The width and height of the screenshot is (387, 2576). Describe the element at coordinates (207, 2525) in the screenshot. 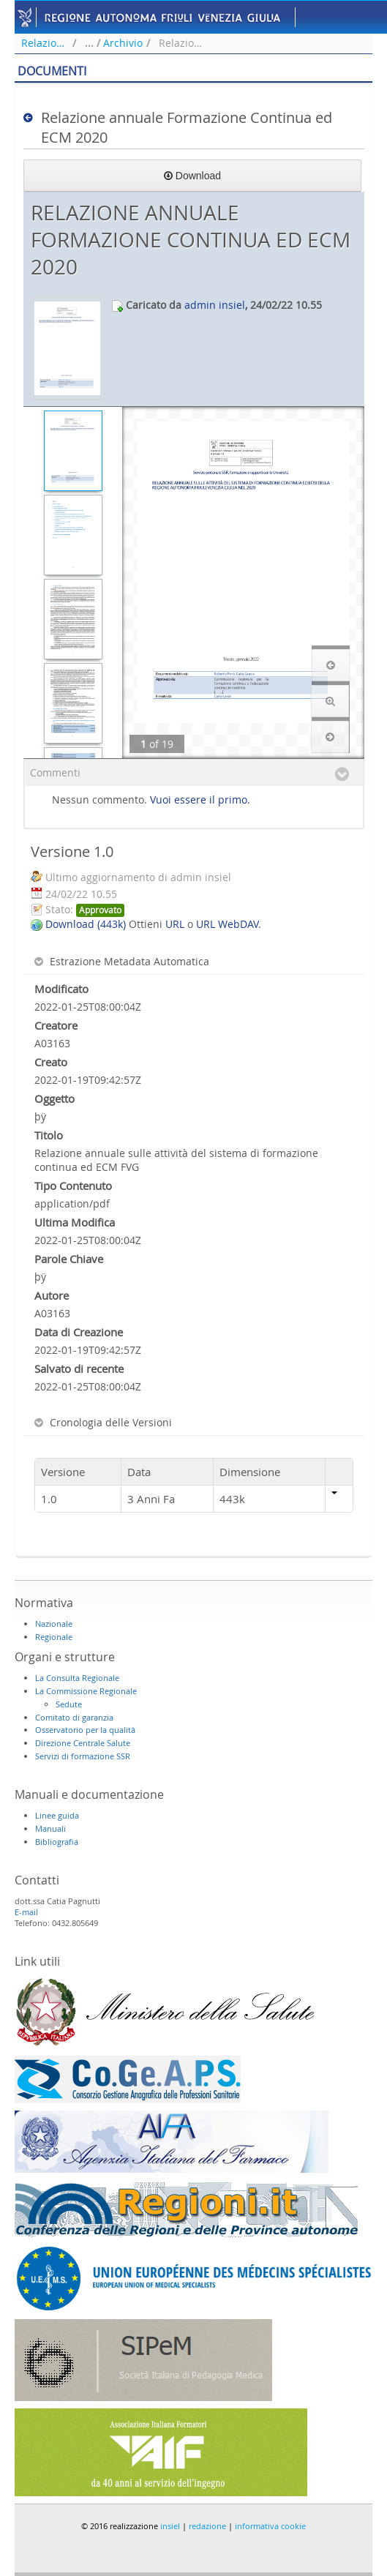

I see `redazione` at that location.